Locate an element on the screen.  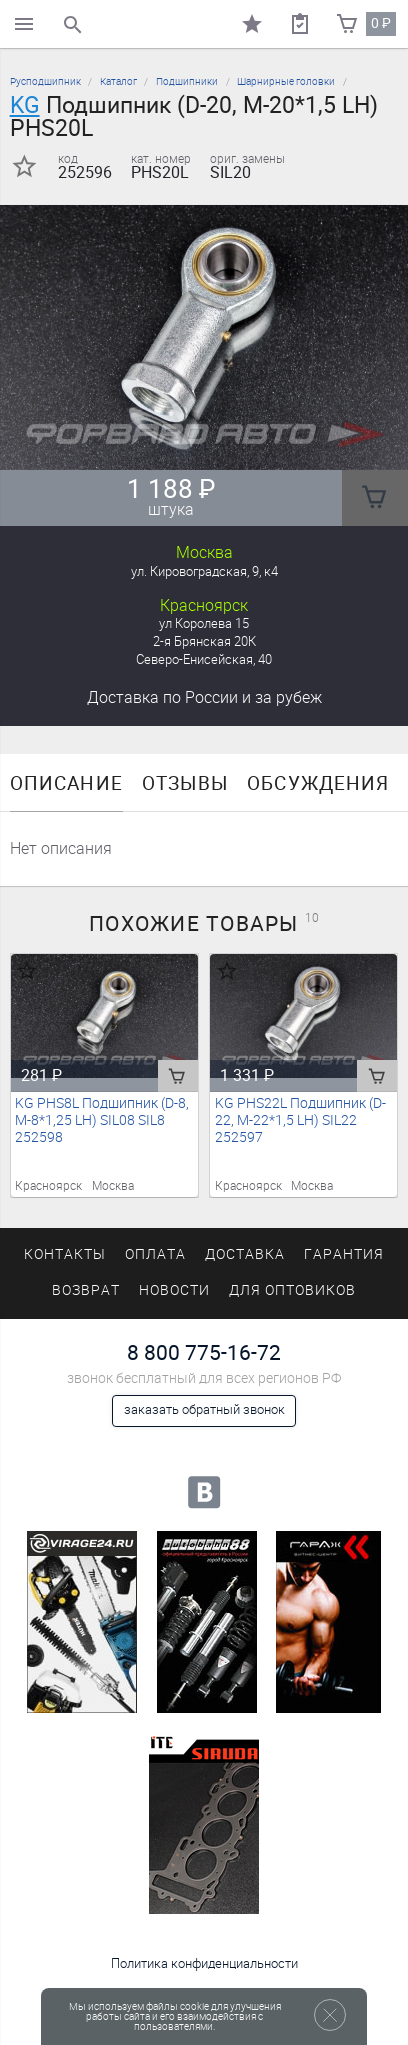
8 800 775-16-72 is located at coordinates (204, 1352).